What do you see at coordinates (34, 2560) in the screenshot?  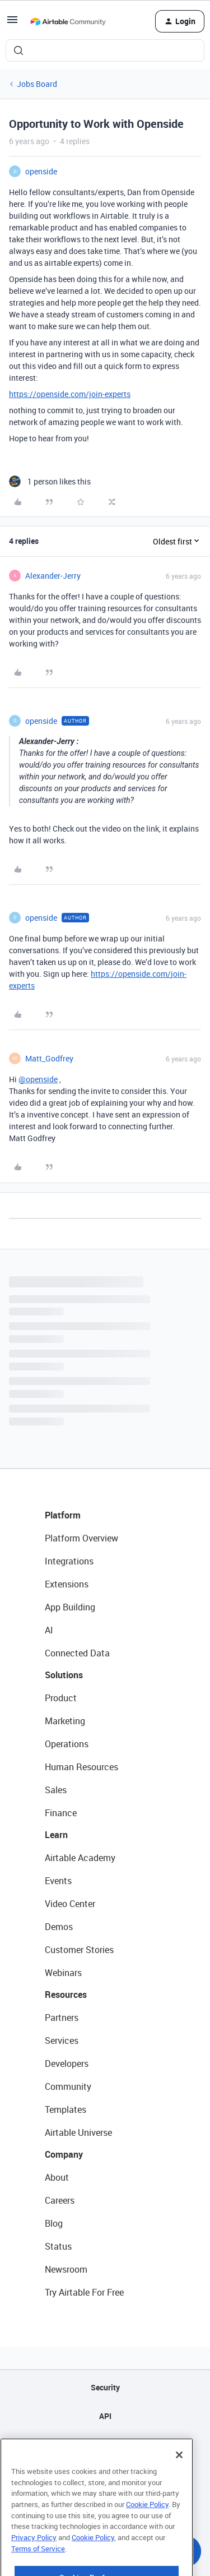 I see `Privacy Policy` at bounding box center [34, 2560].